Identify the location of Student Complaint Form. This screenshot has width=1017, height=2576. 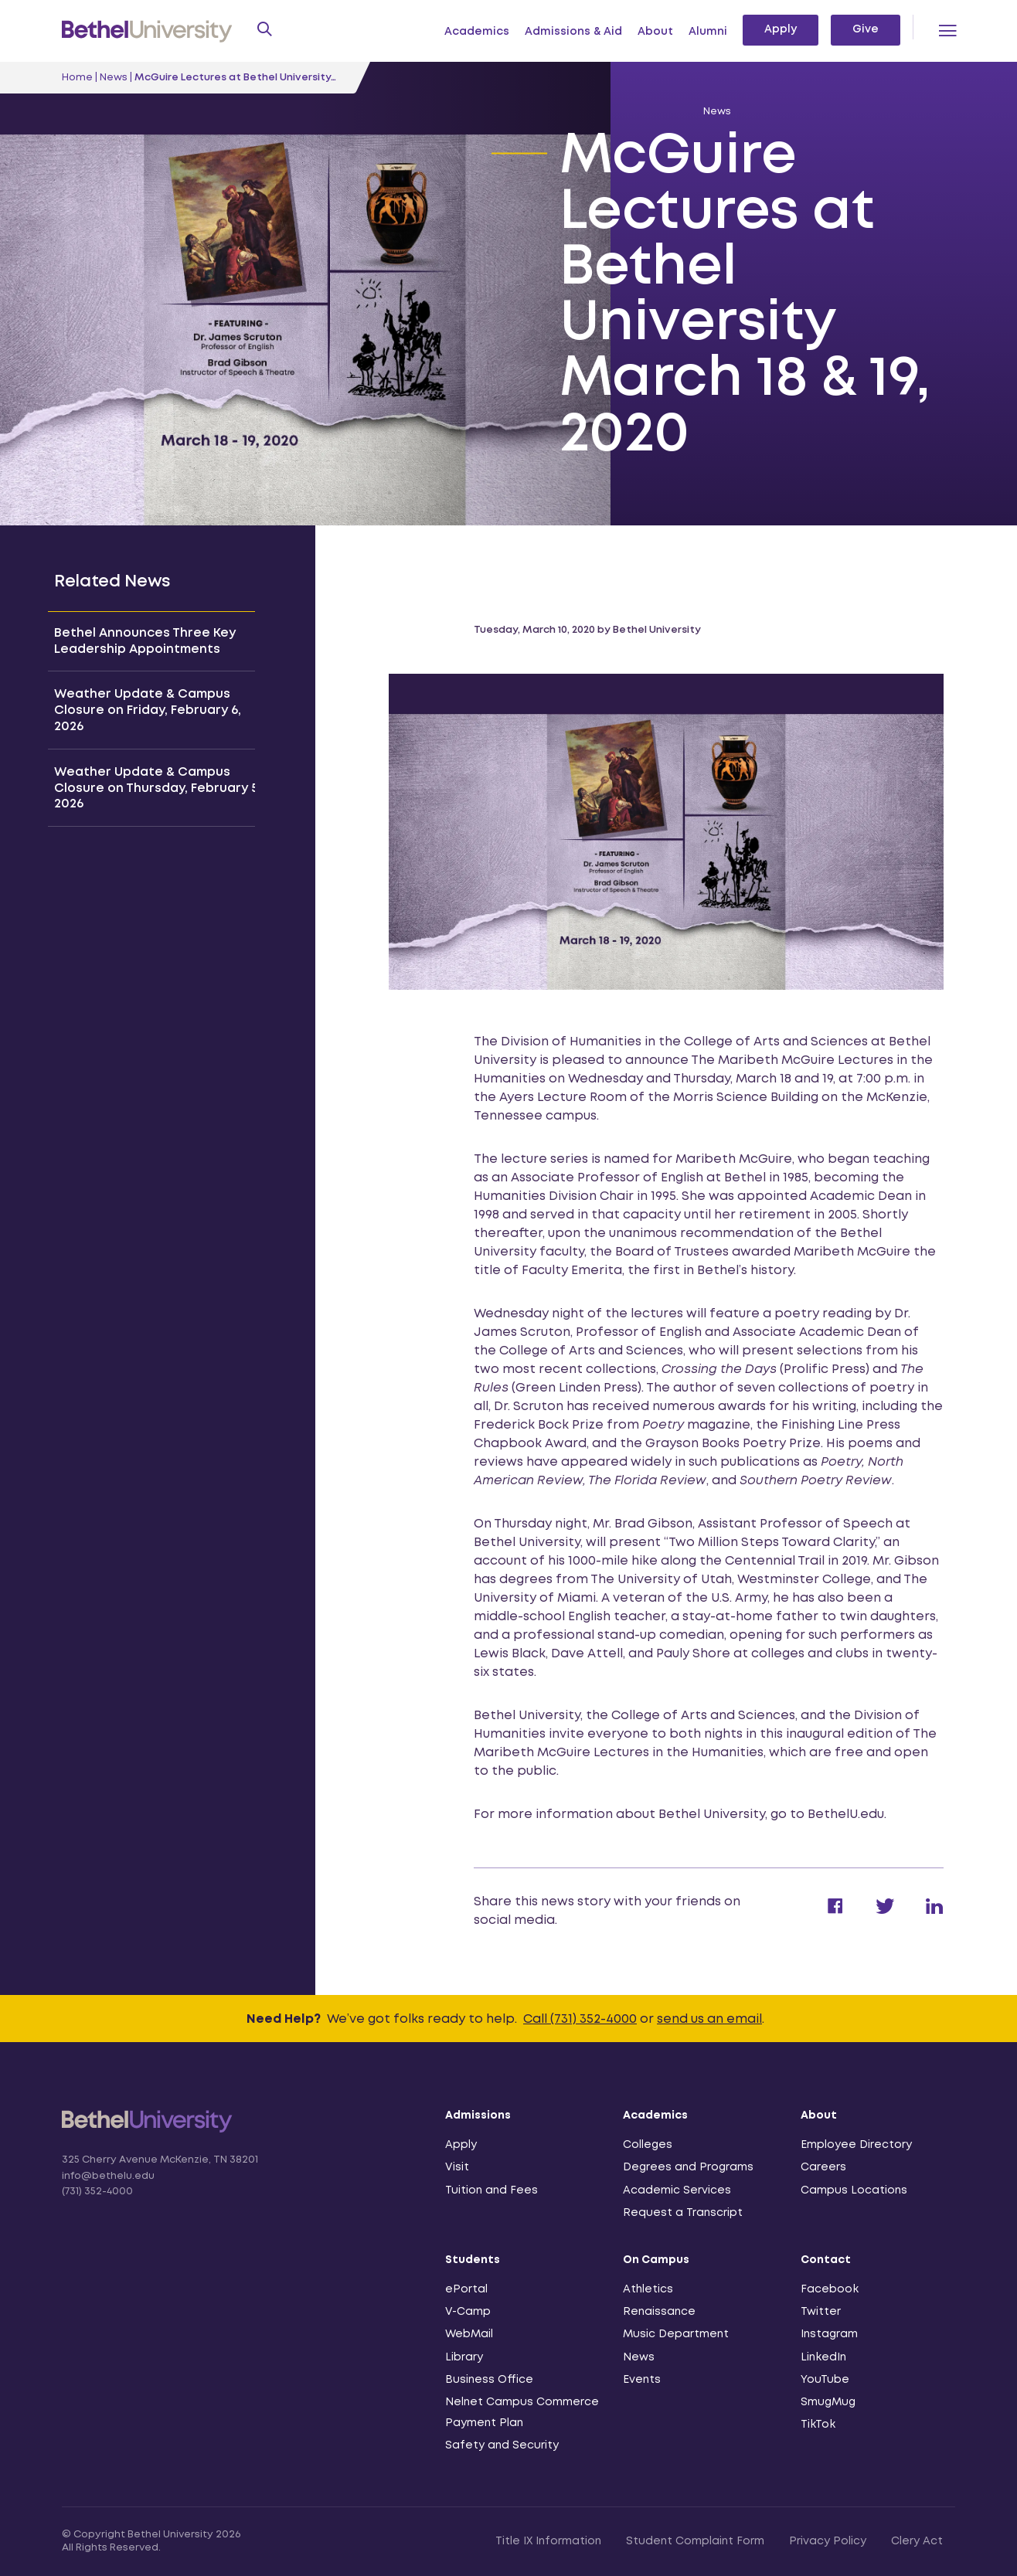
(695, 2541).